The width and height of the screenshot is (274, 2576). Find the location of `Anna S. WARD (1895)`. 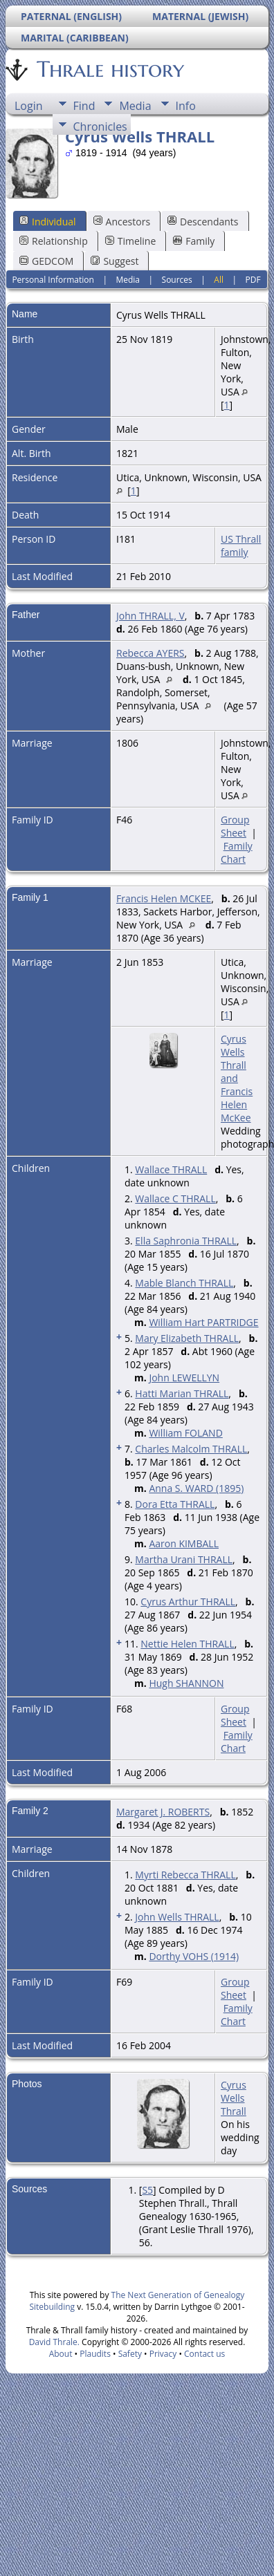

Anna S. WARD (1895) is located at coordinates (196, 1488).